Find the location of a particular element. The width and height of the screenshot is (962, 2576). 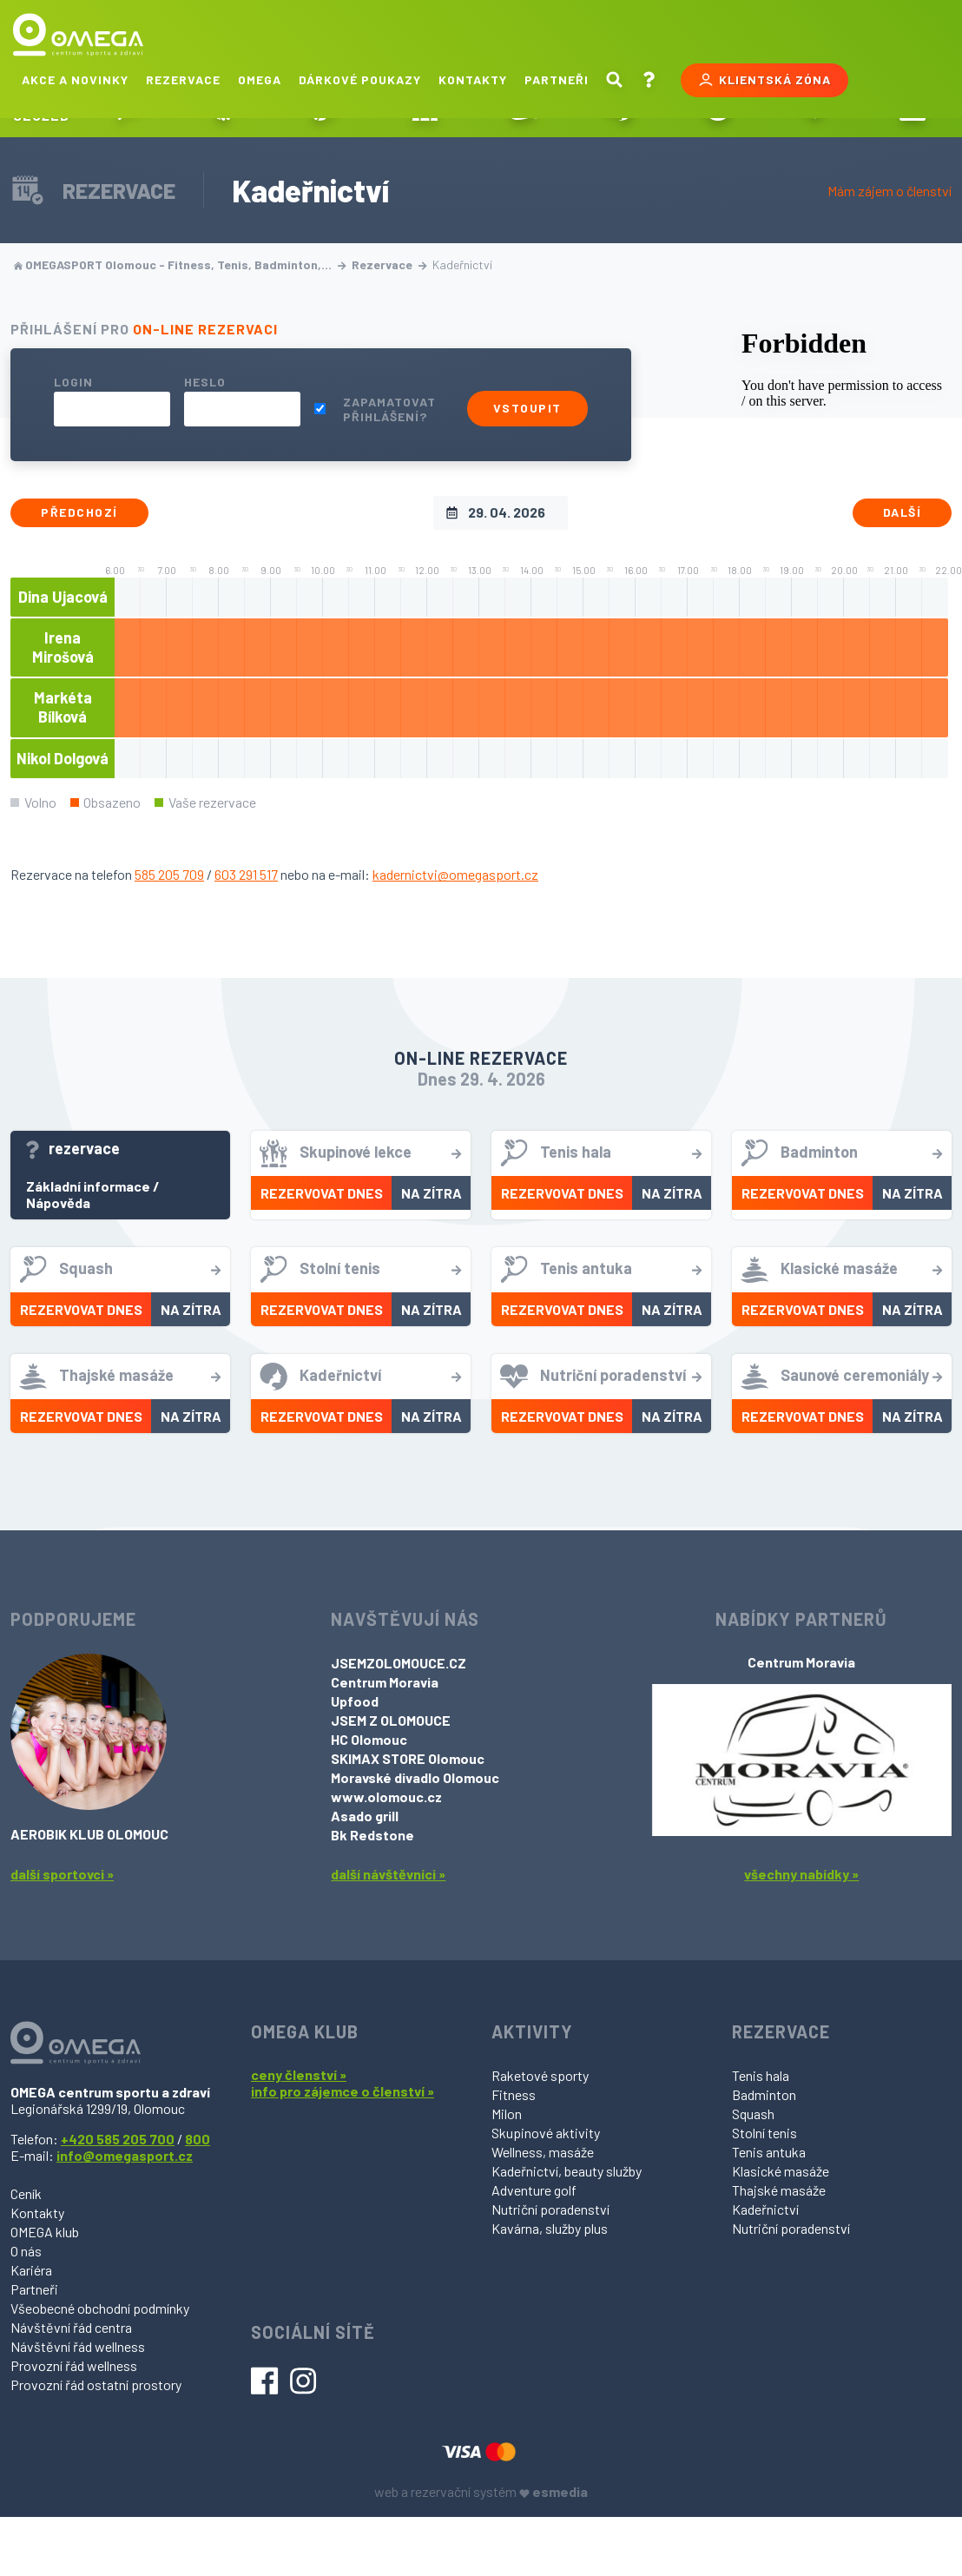

Heslo is located at coordinates (205, 381).